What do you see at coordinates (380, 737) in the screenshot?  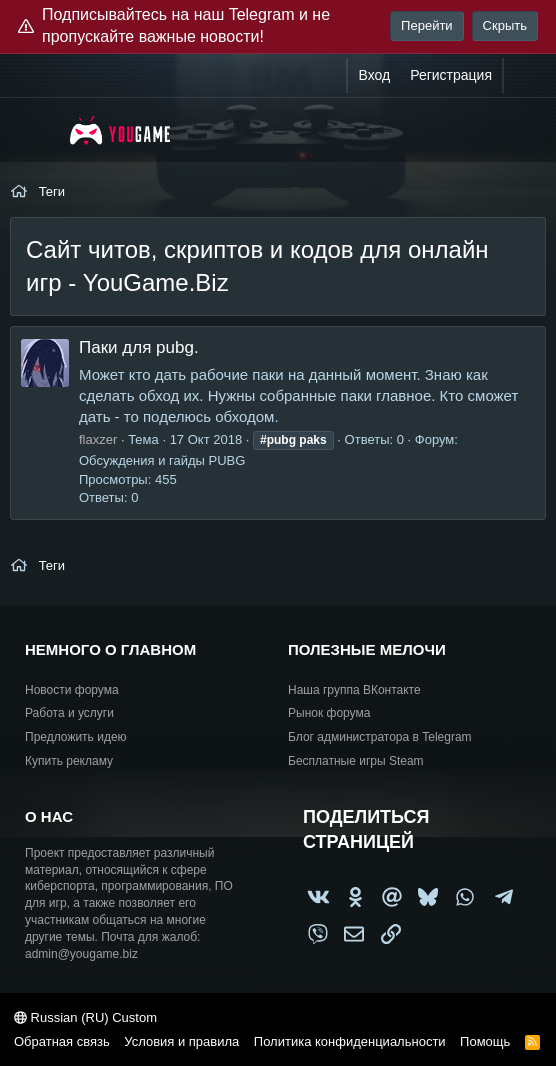 I see `Блог администратора в Telegram` at bounding box center [380, 737].